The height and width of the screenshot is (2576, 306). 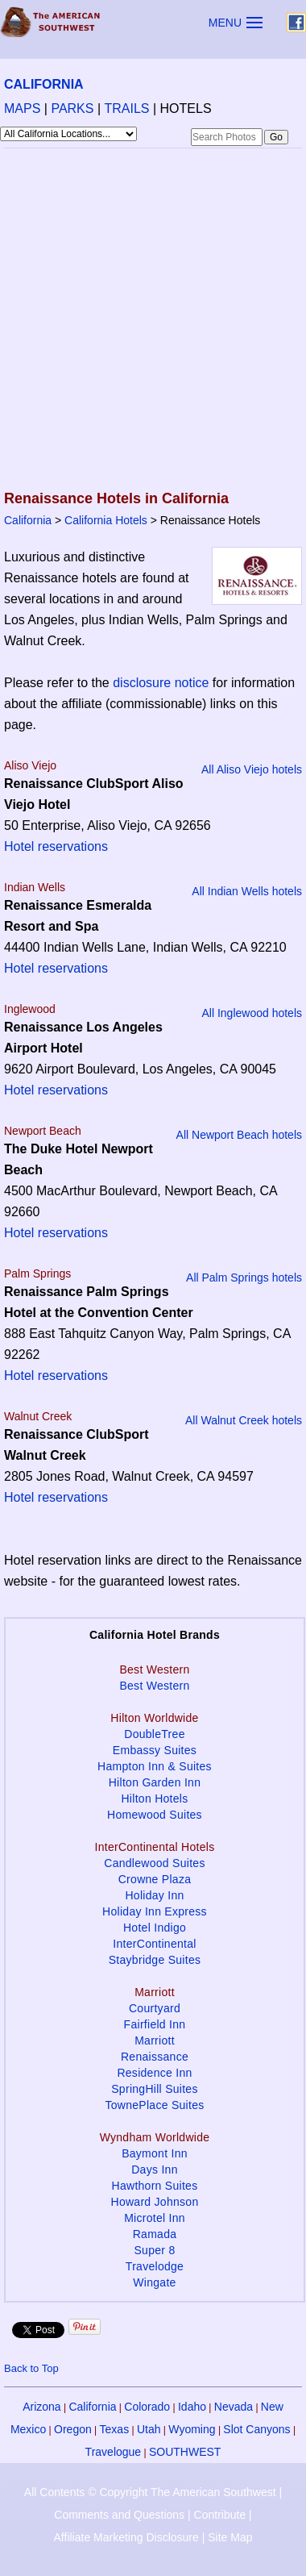 I want to click on All Indian Wells hotels, so click(x=247, y=891).